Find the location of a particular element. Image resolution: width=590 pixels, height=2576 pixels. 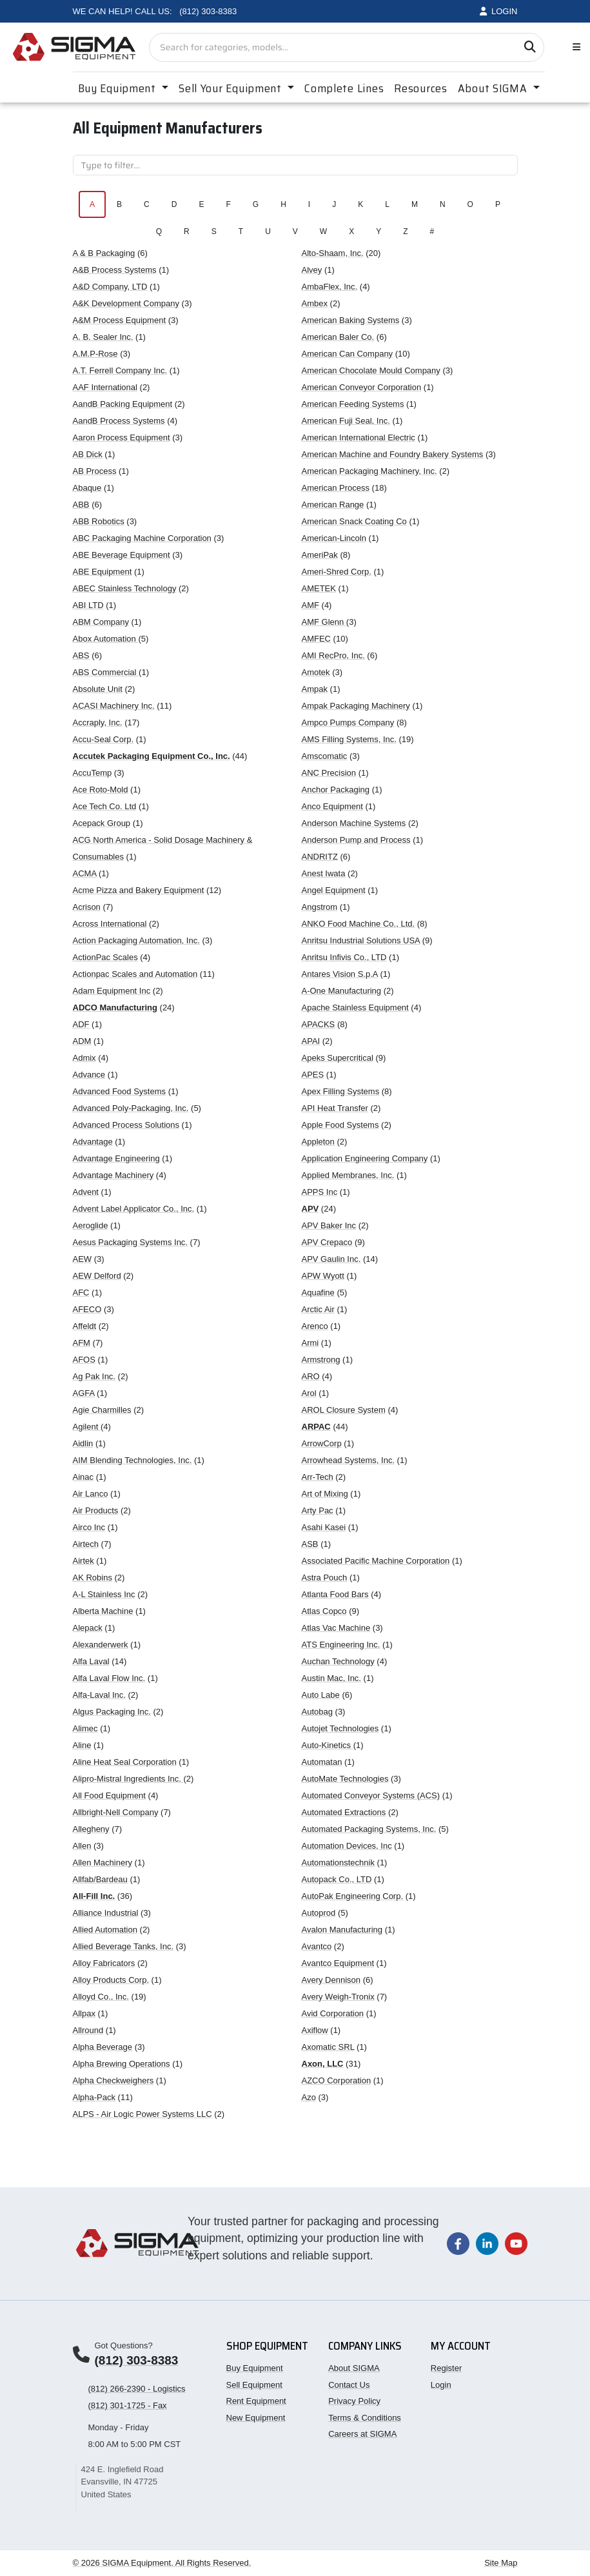

American Range is located at coordinates (333, 504).